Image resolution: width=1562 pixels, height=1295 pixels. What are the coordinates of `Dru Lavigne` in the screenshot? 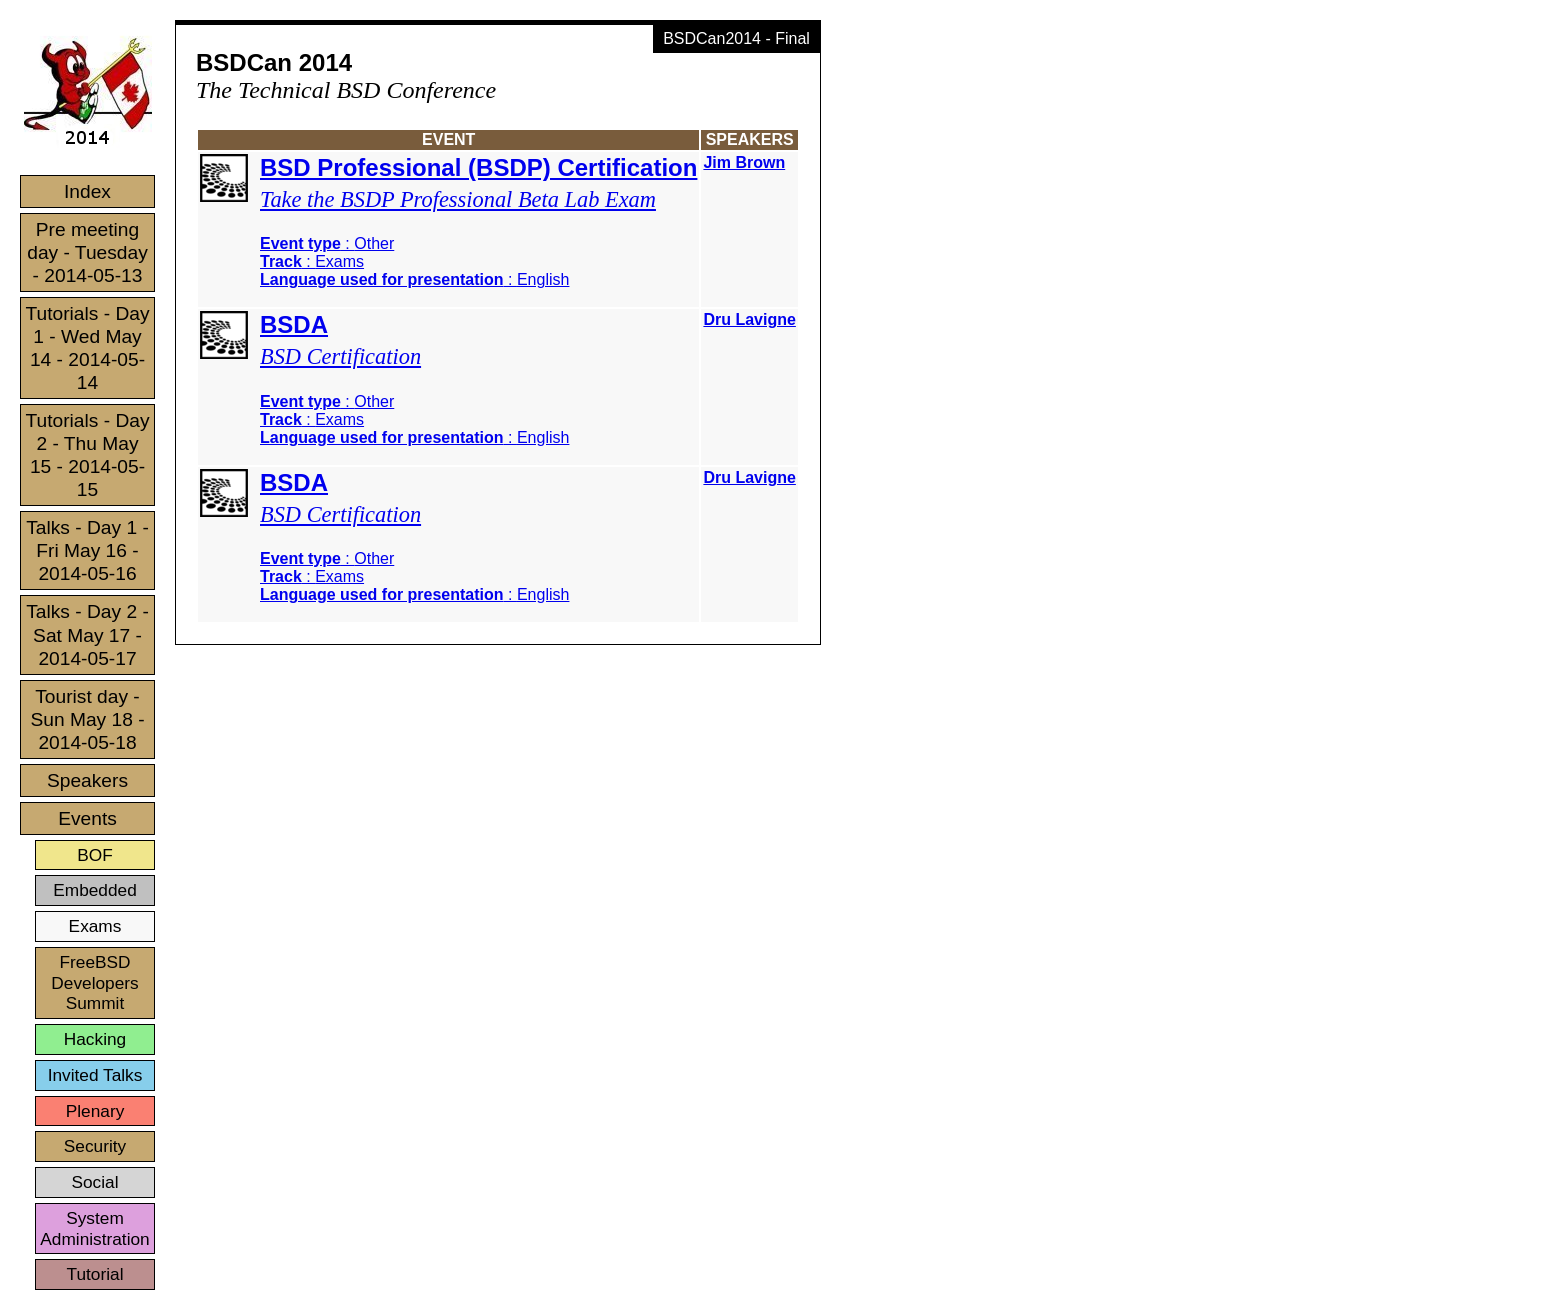 It's located at (749, 319).